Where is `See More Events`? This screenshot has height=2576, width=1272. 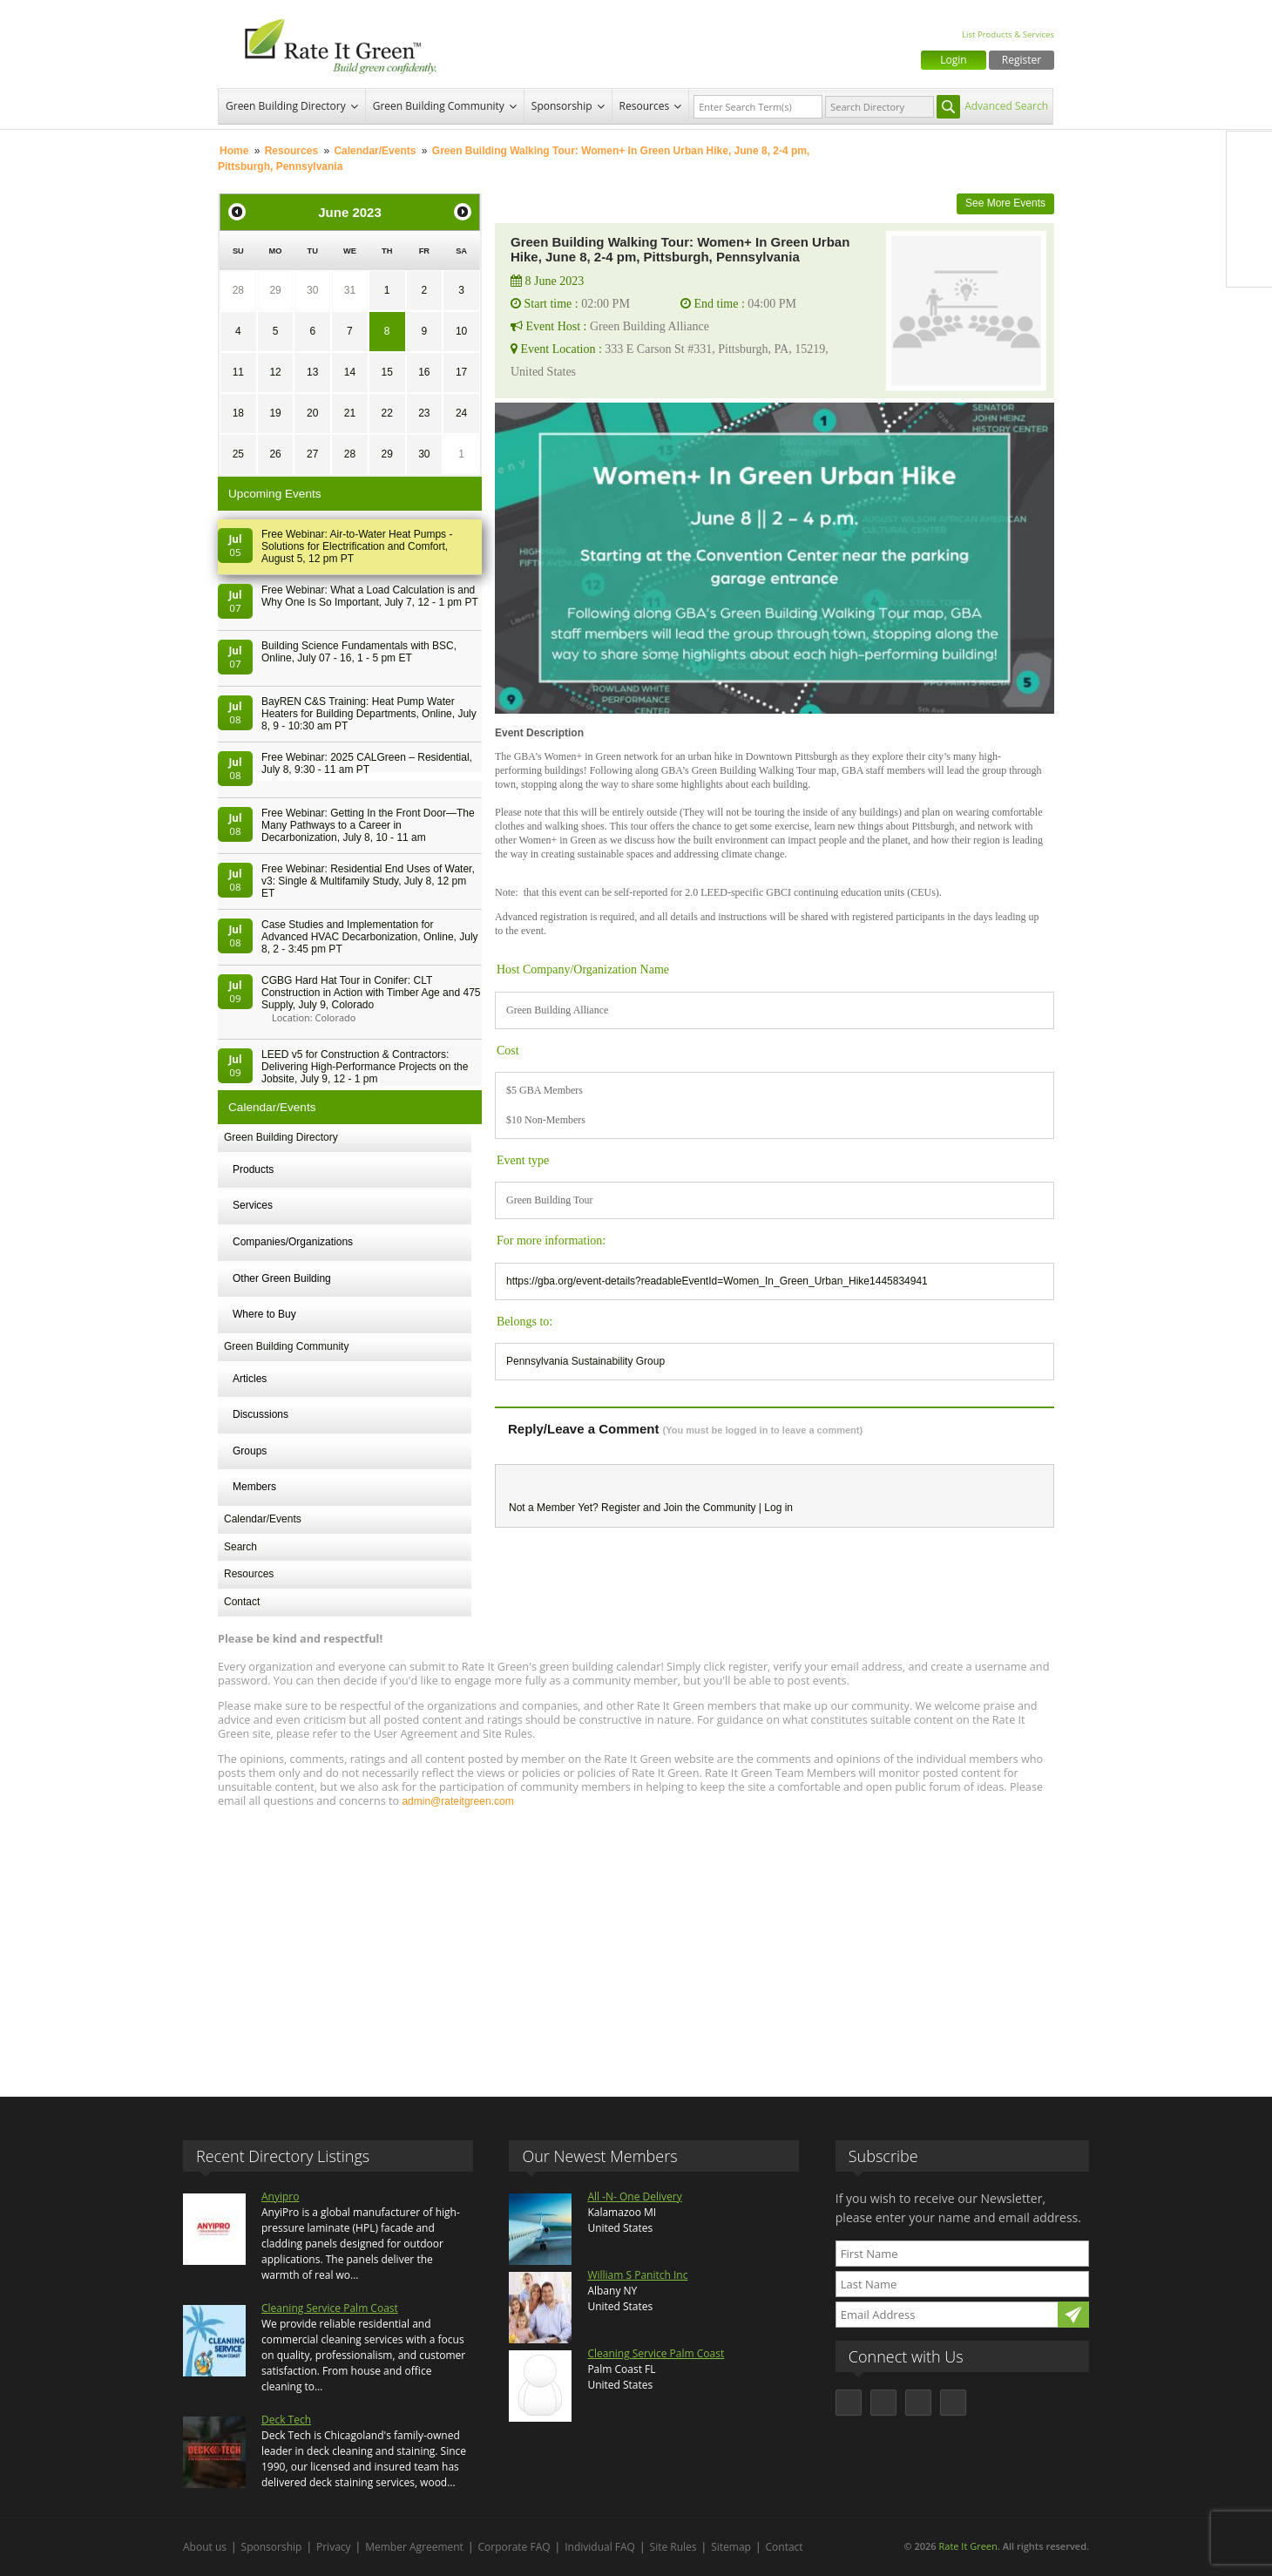
See More Events is located at coordinates (1005, 203).